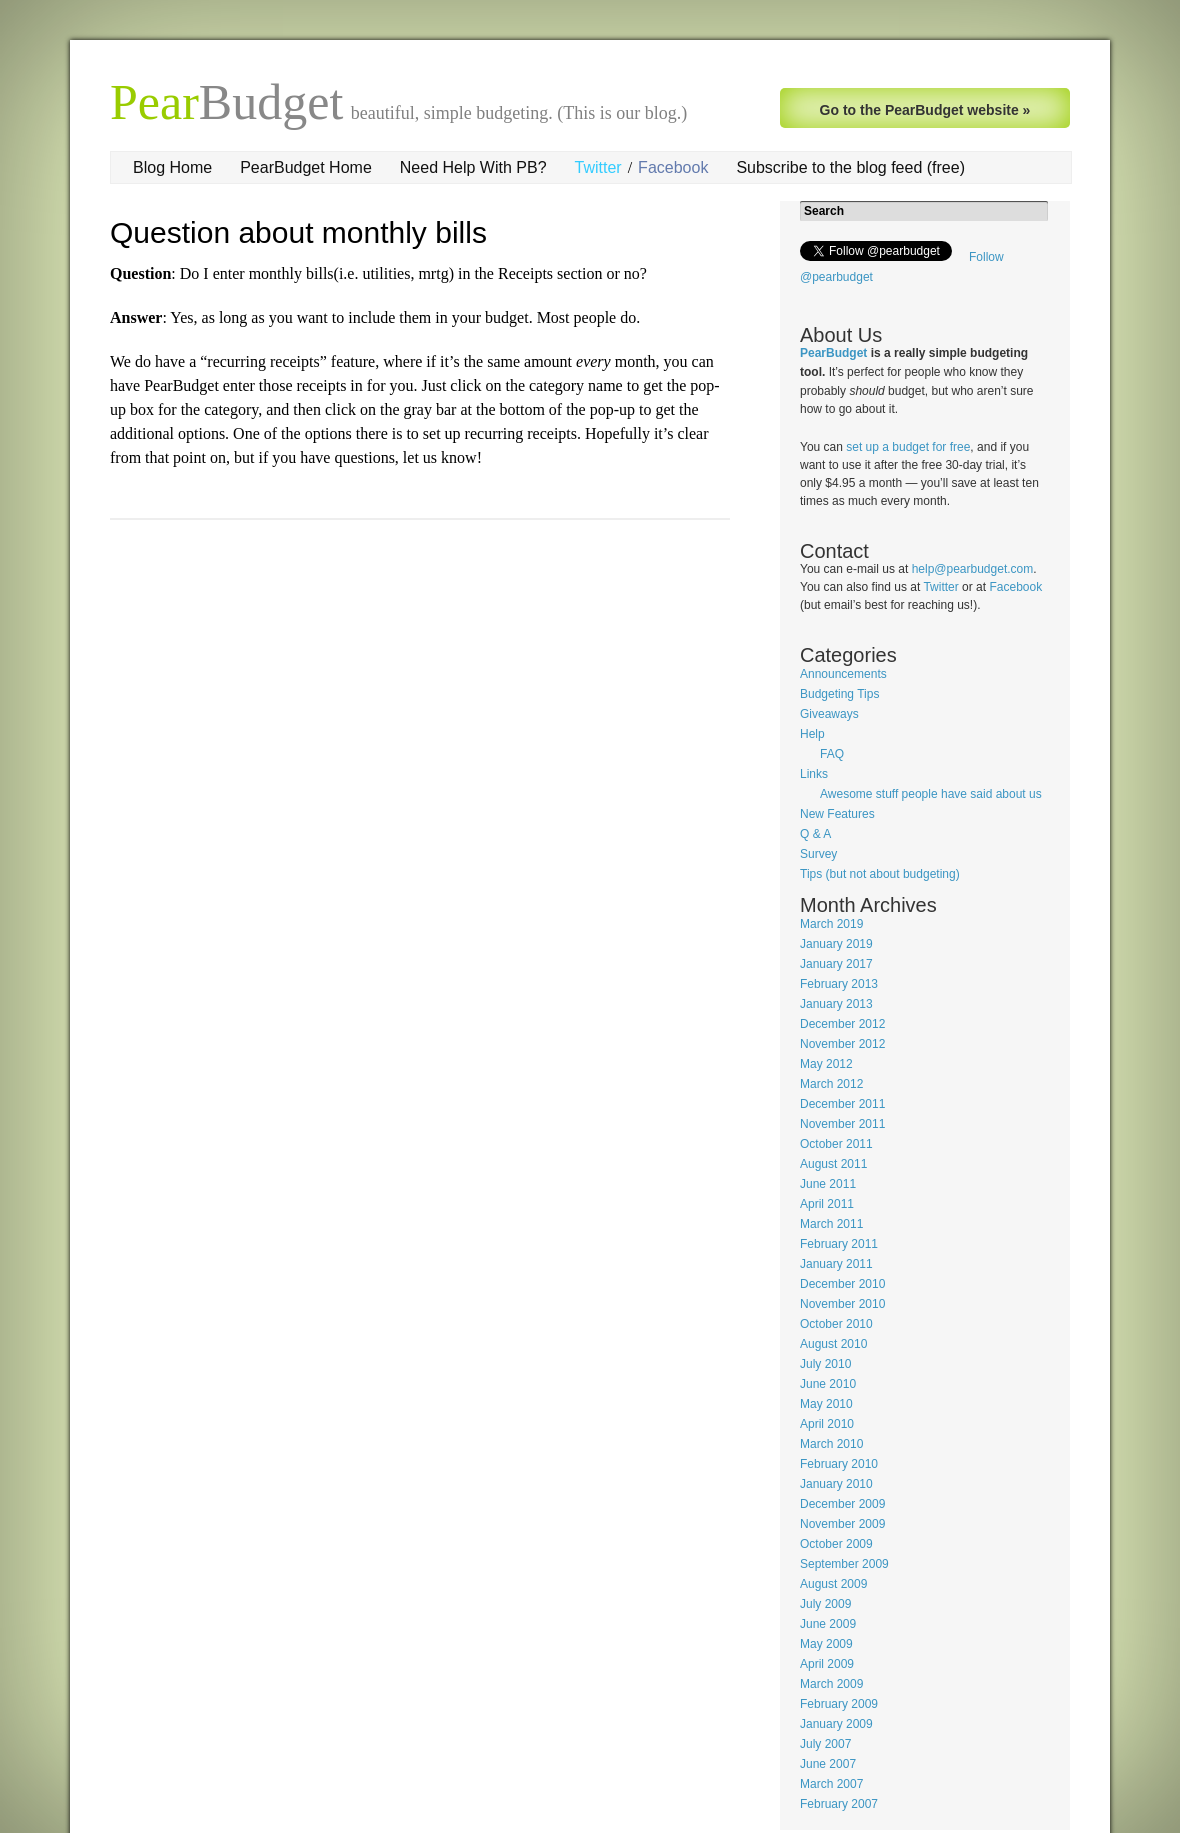 This screenshot has height=1833, width=1180. I want to click on January 2017, so click(836, 964).